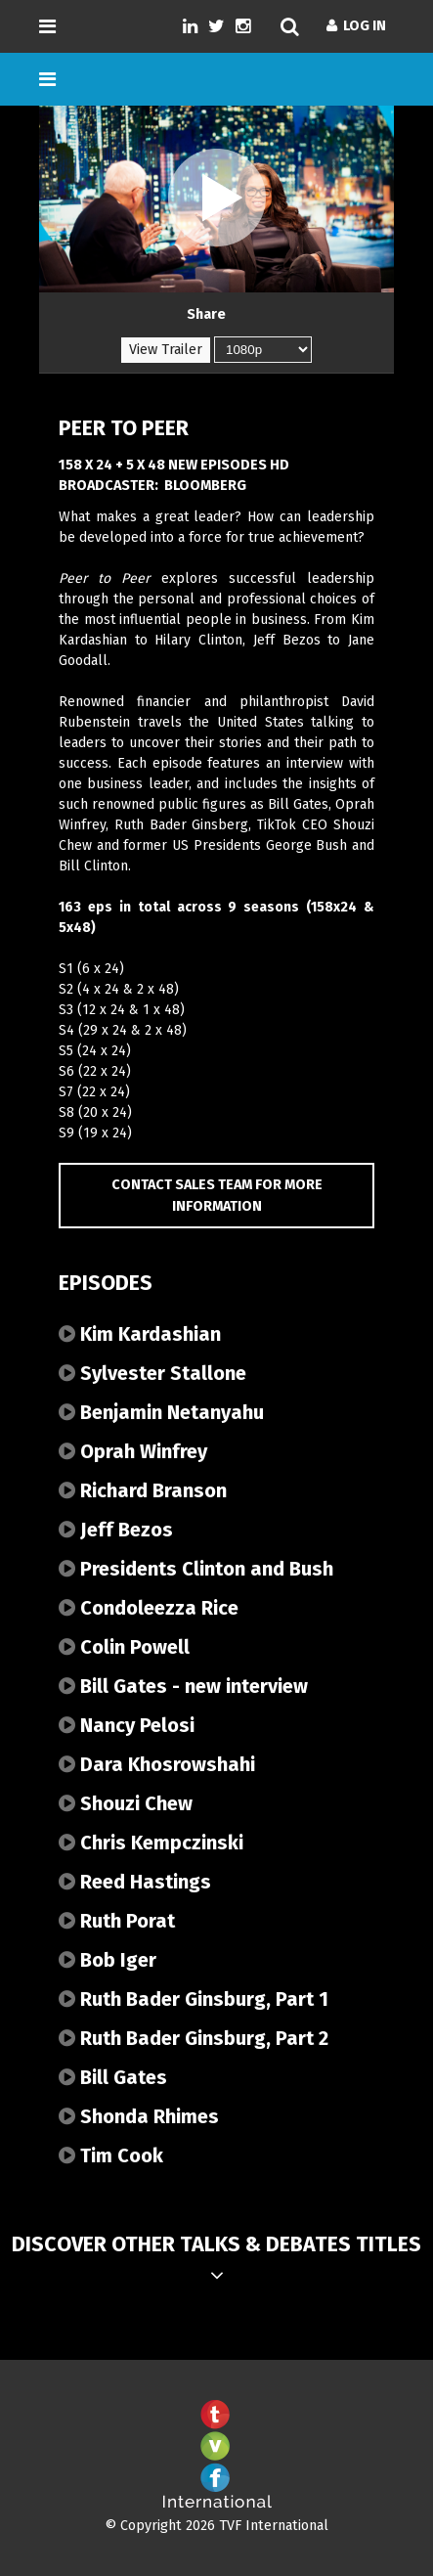 The height and width of the screenshot is (2576, 433). I want to click on Condoleezza Rice, so click(148, 1608).